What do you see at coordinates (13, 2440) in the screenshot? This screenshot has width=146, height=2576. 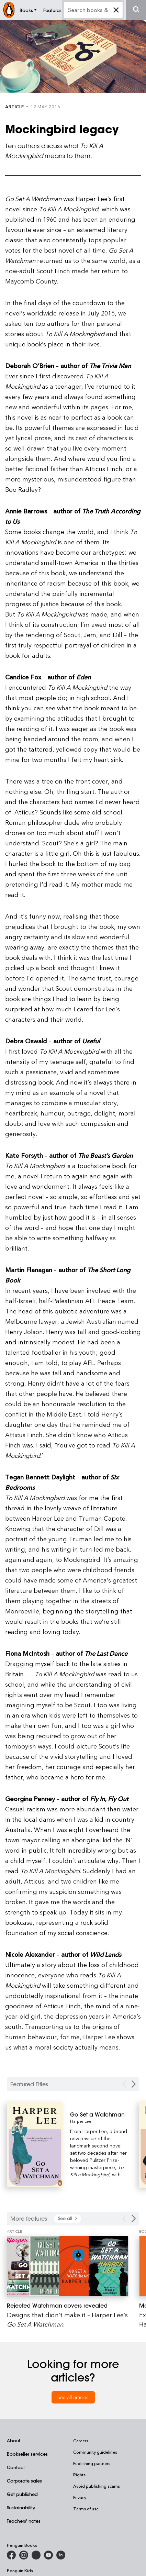 I see `About` at bounding box center [13, 2440].